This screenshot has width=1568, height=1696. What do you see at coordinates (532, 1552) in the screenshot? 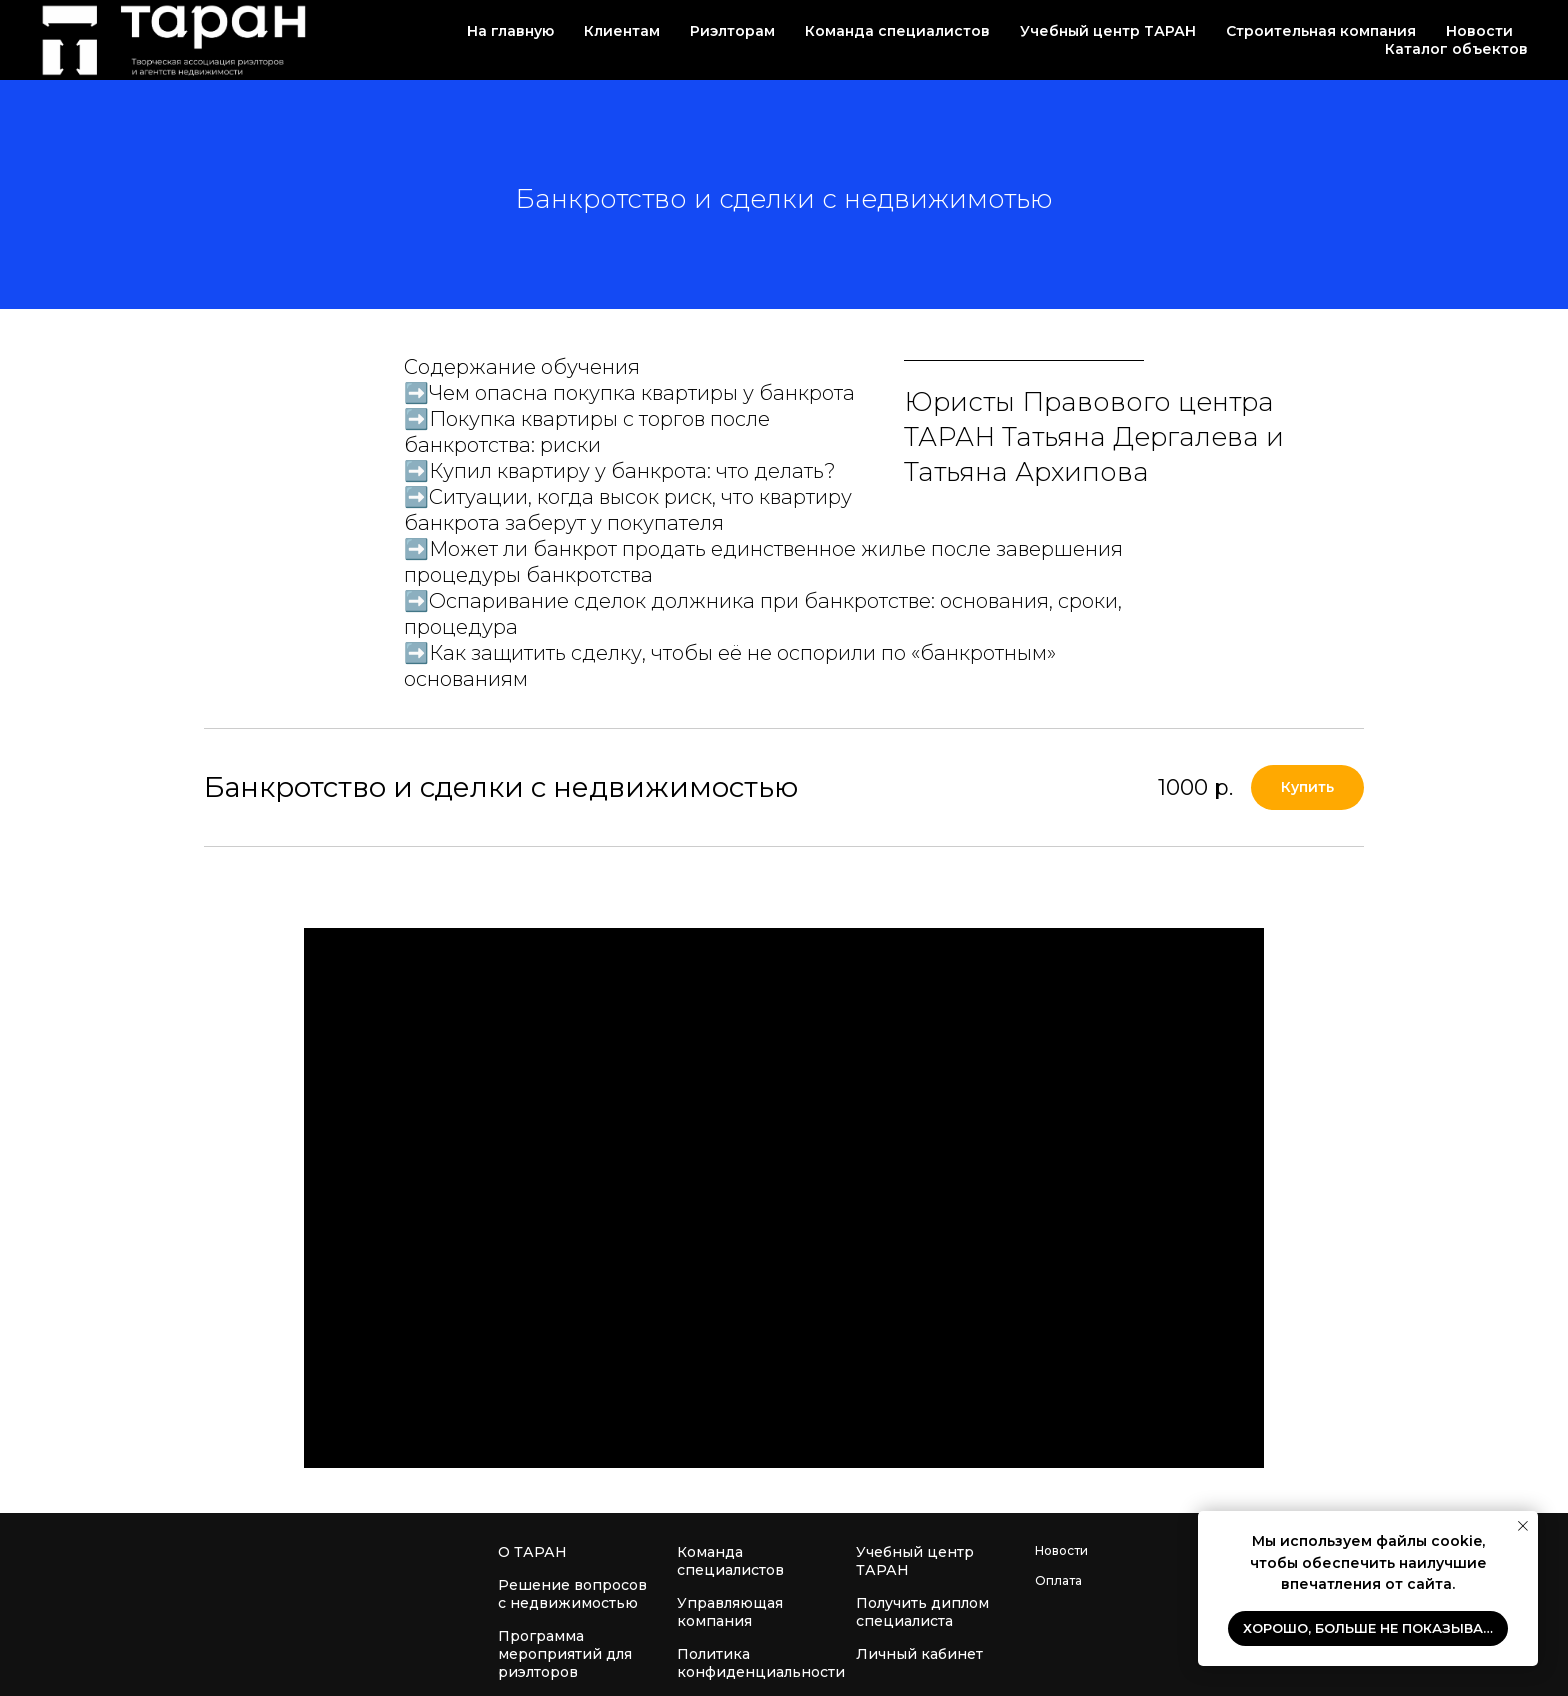
I see `О ТАРАН` at bounding box center [532, 1552].